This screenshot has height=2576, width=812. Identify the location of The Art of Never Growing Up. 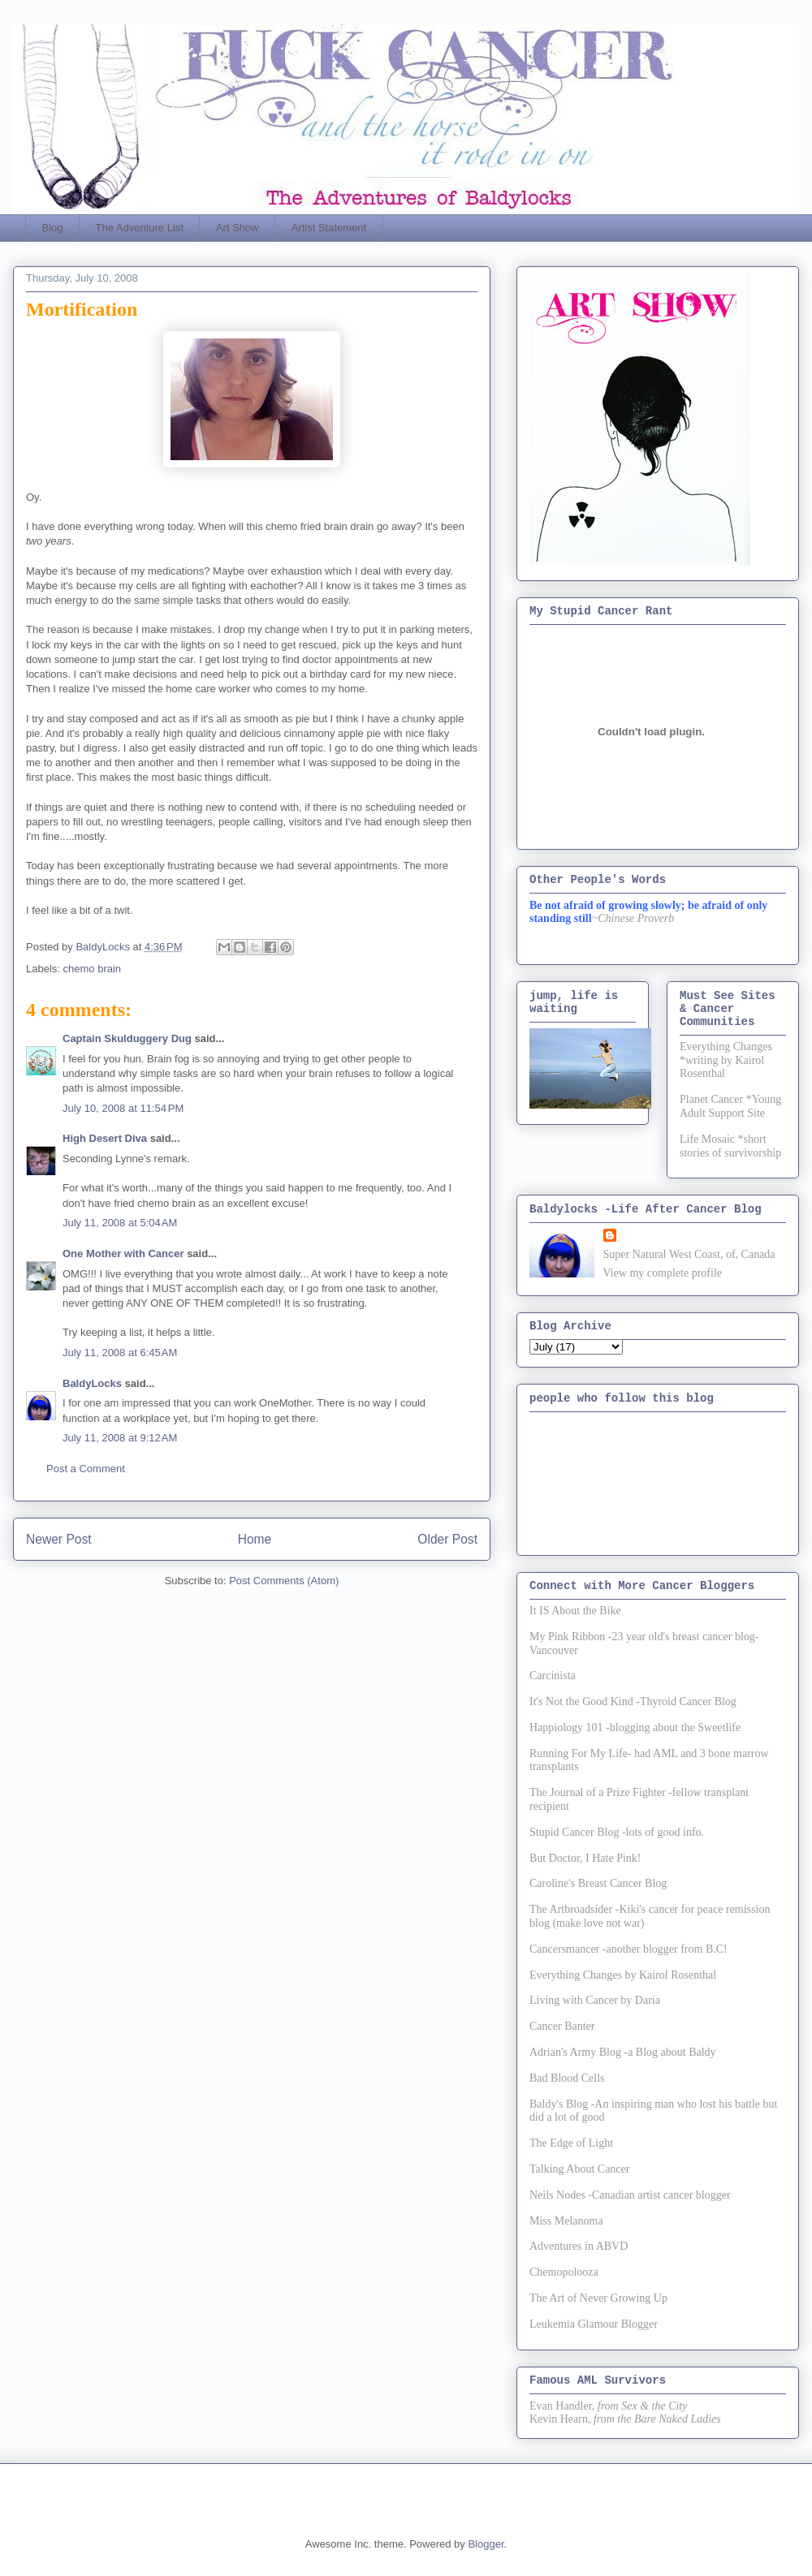
(598, 2298).